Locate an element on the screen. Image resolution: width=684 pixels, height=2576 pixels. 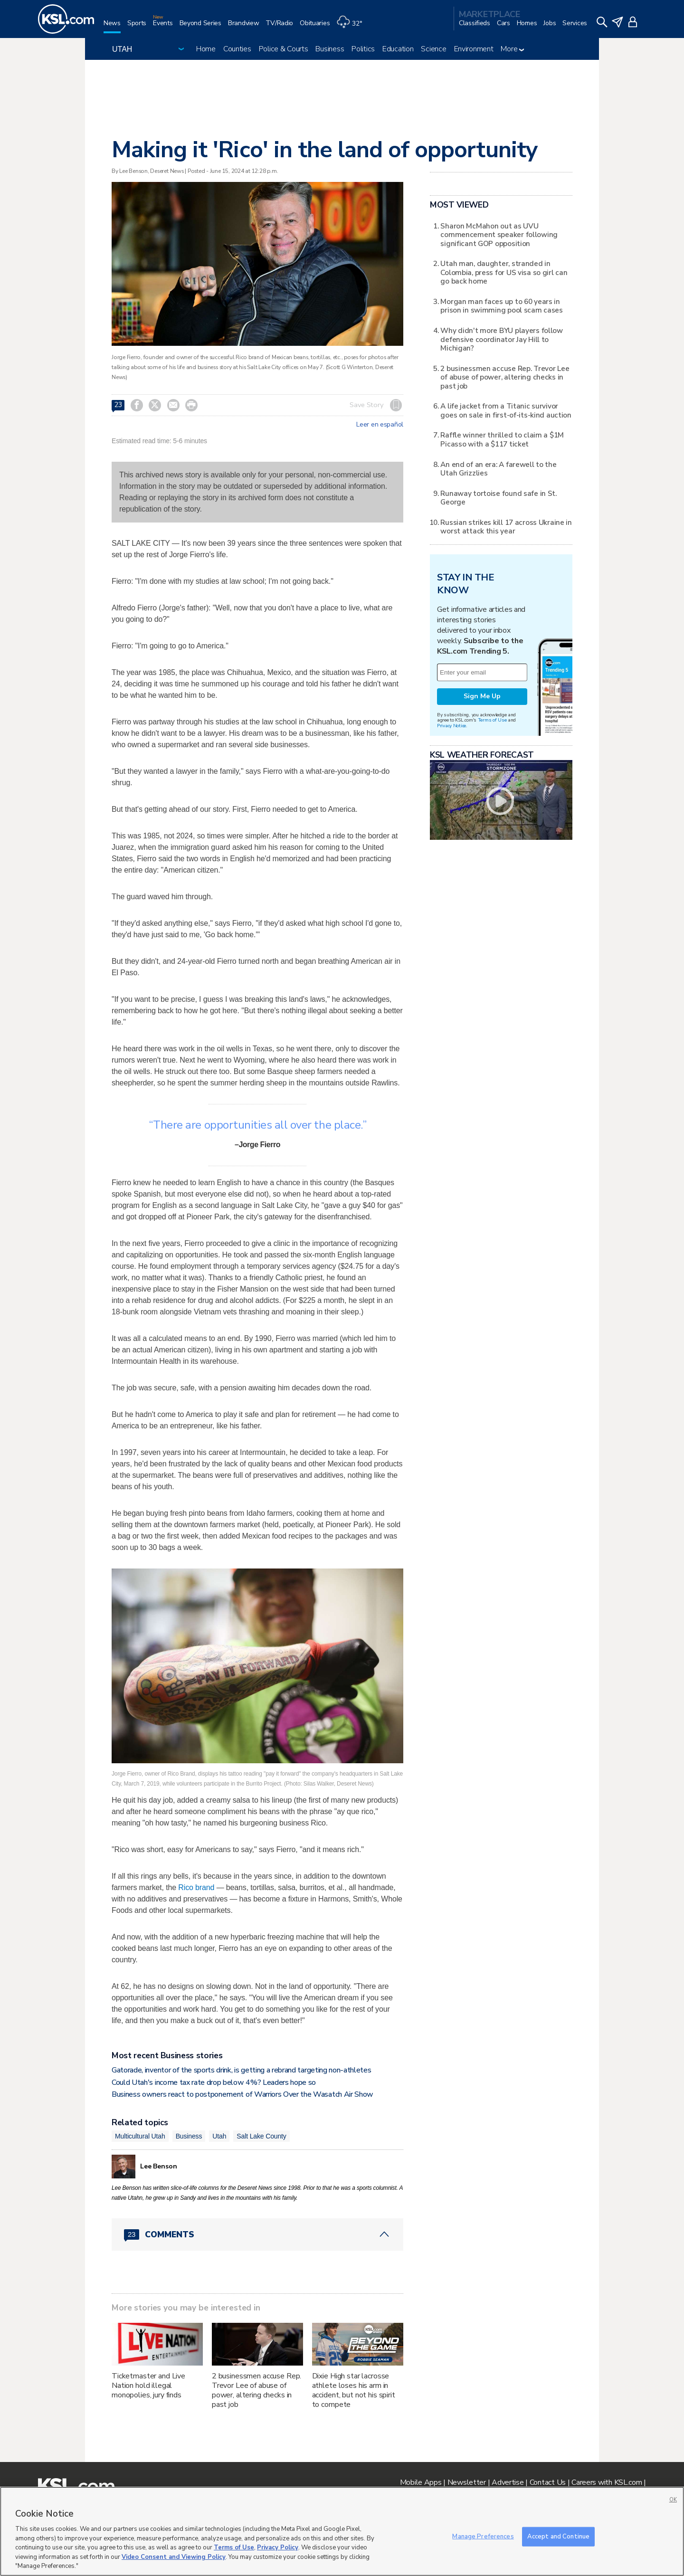
Salt Lake County is located at coordinates (261, 2136).